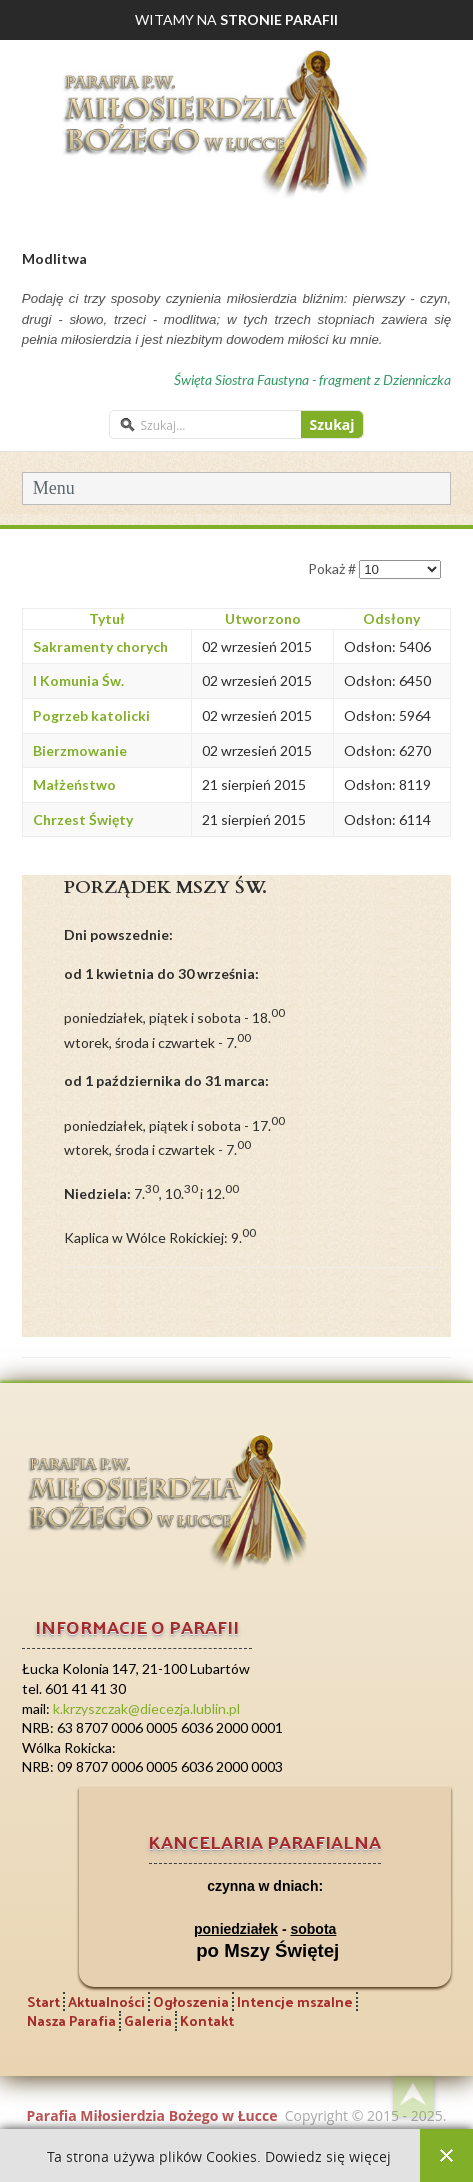  What do you see at coordinates (91, 715) in the screenshot?
I see `Pogrzeb katolicki` at bounding box center [91, 715].